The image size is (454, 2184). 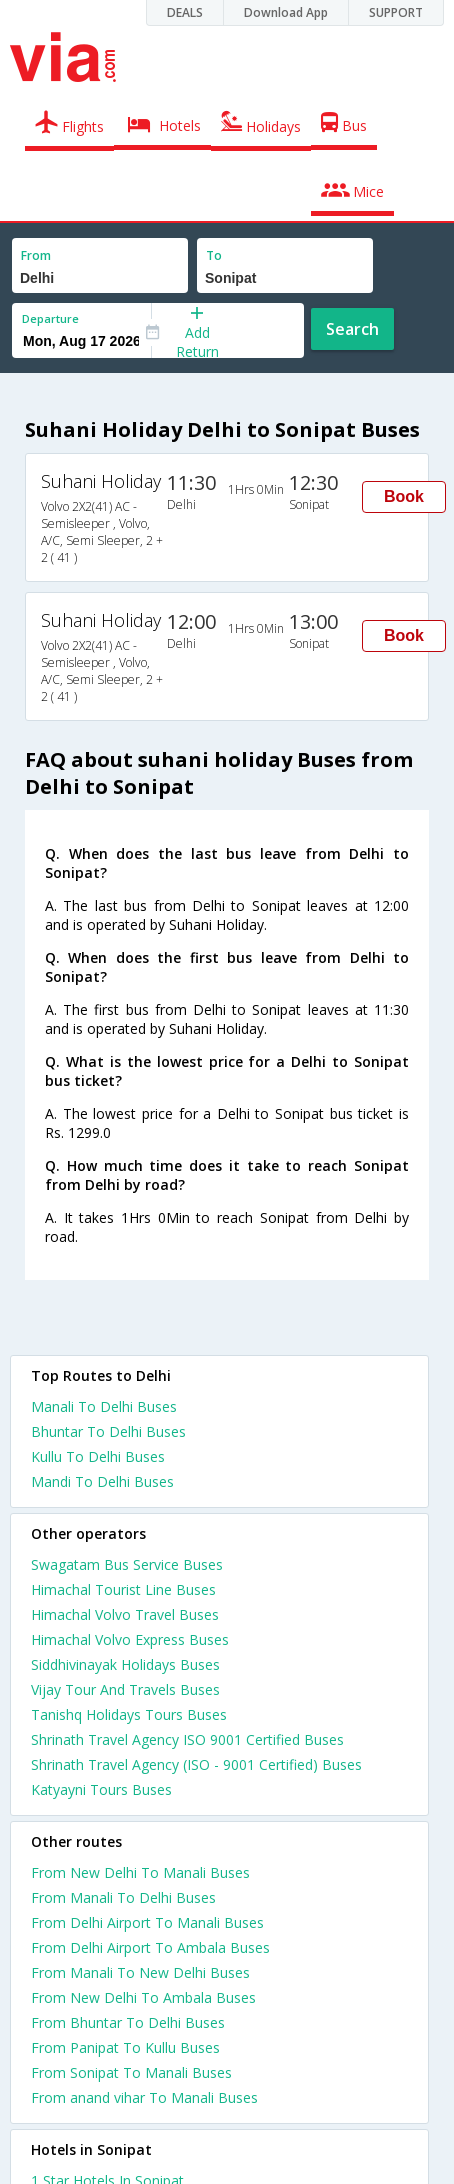 What do you see at coordinates (125, 1614) in the screenshot?
I see `Himachal Volvo Travel Buses` at bounding box center [125, 1614].